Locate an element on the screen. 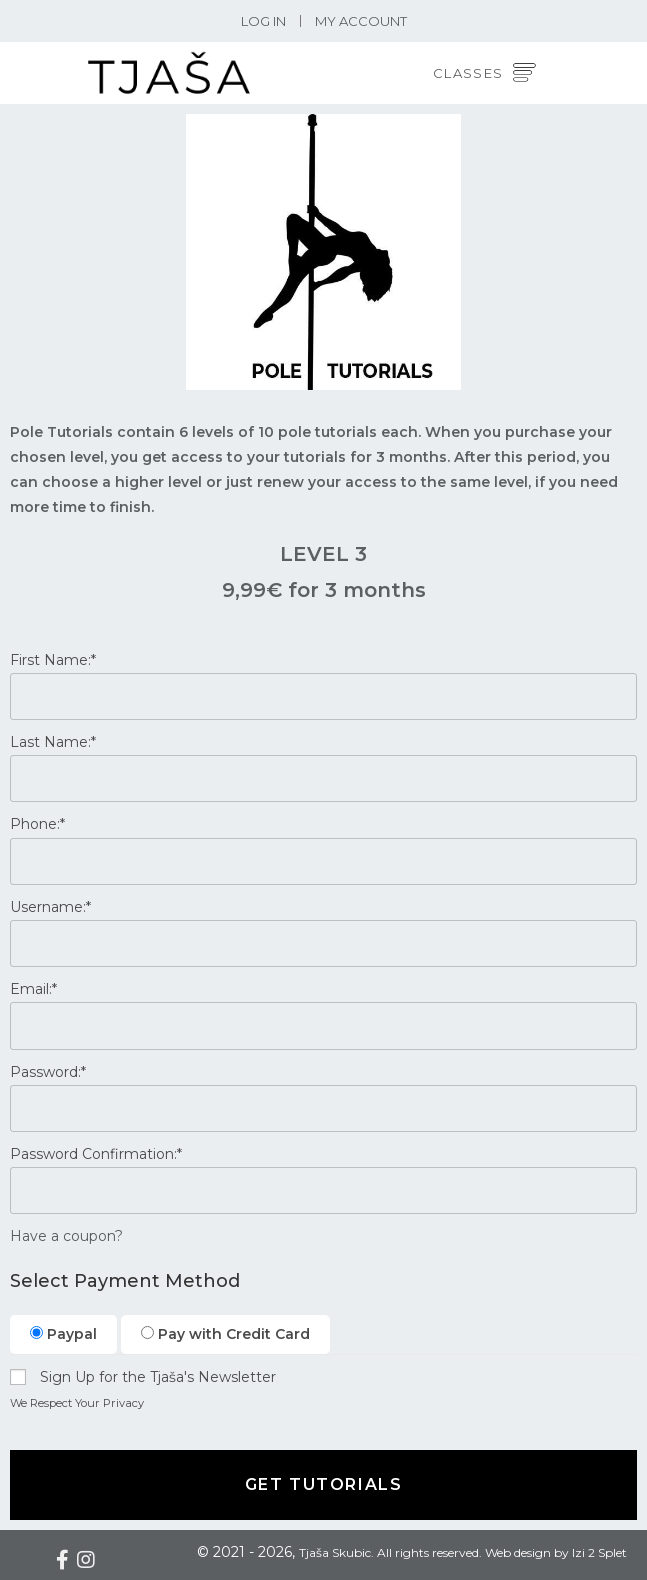  Izi 2 Splet is located at coordinates (599, 1552).